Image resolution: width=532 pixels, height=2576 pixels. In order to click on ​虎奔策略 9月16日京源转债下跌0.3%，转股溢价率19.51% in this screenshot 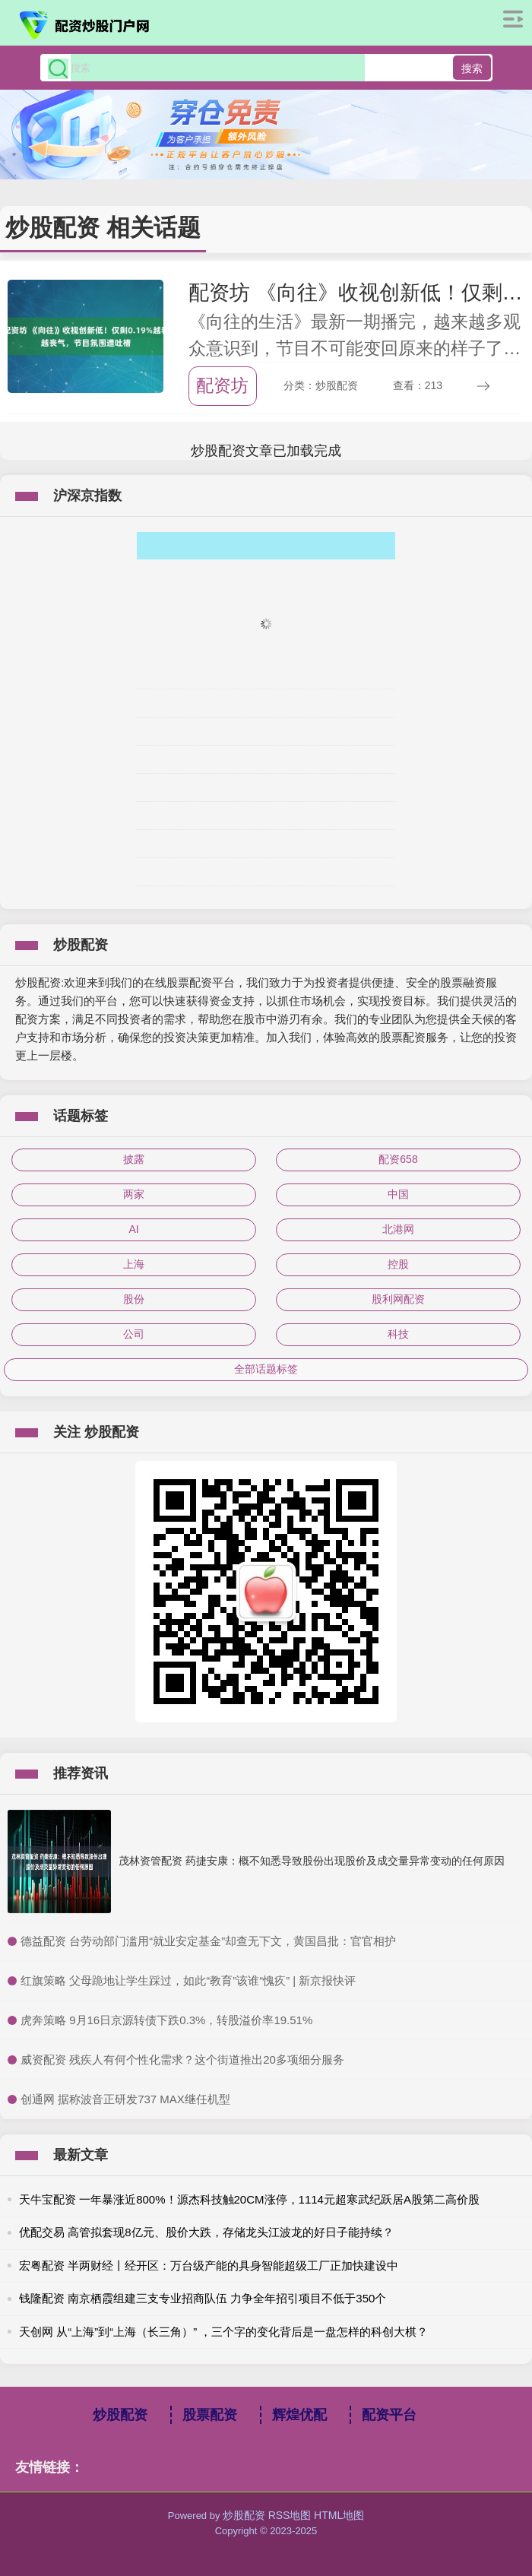, I will do `click(166, 2020)`.